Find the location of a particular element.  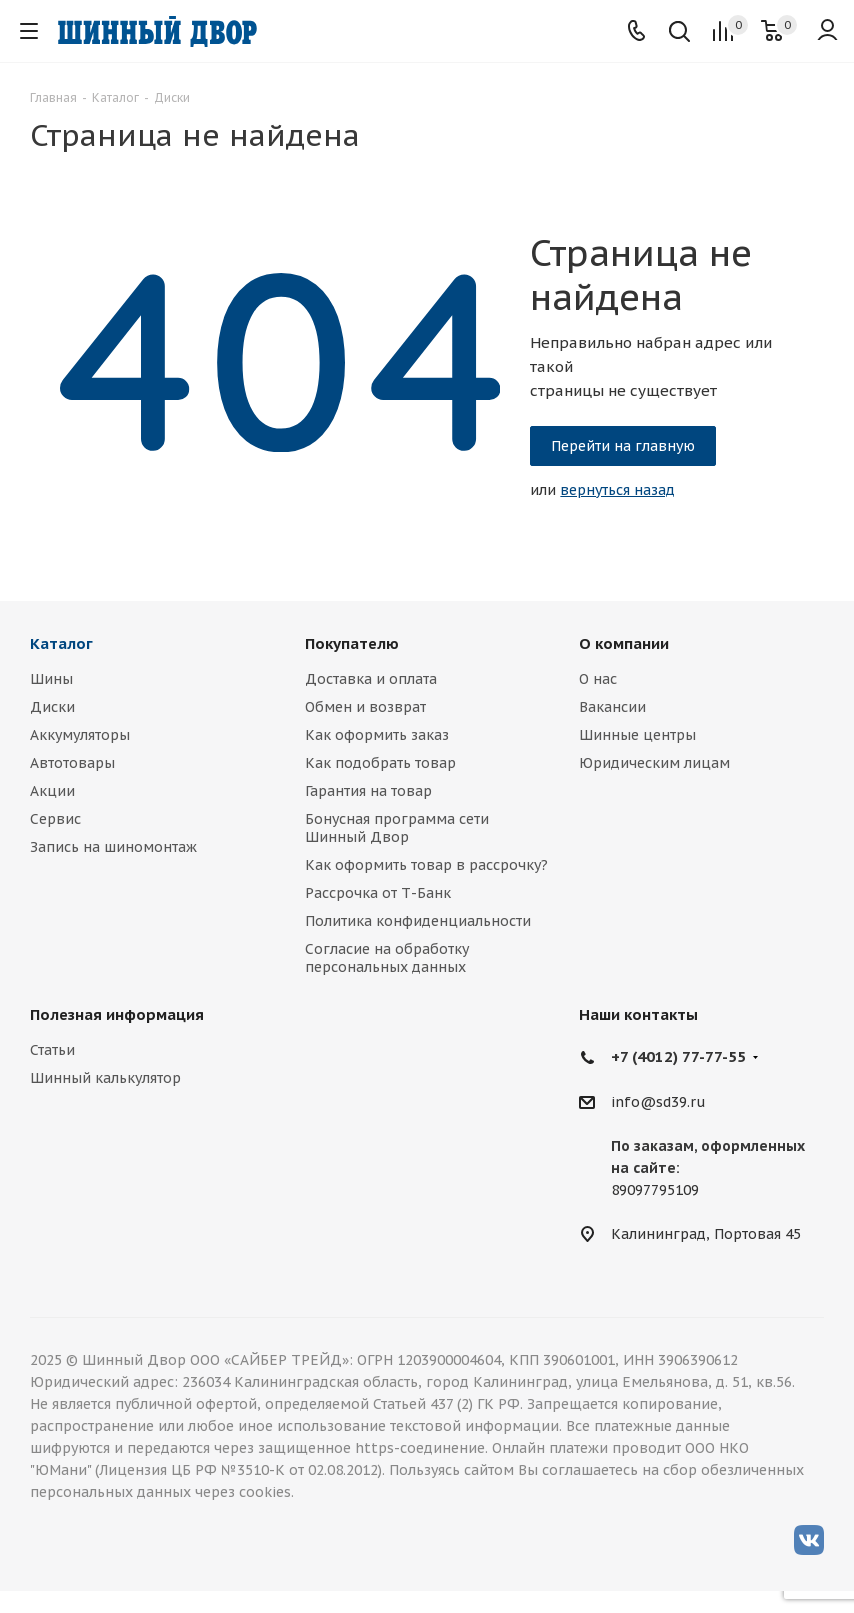

вернуться назад is located at coordinates (617, 490).